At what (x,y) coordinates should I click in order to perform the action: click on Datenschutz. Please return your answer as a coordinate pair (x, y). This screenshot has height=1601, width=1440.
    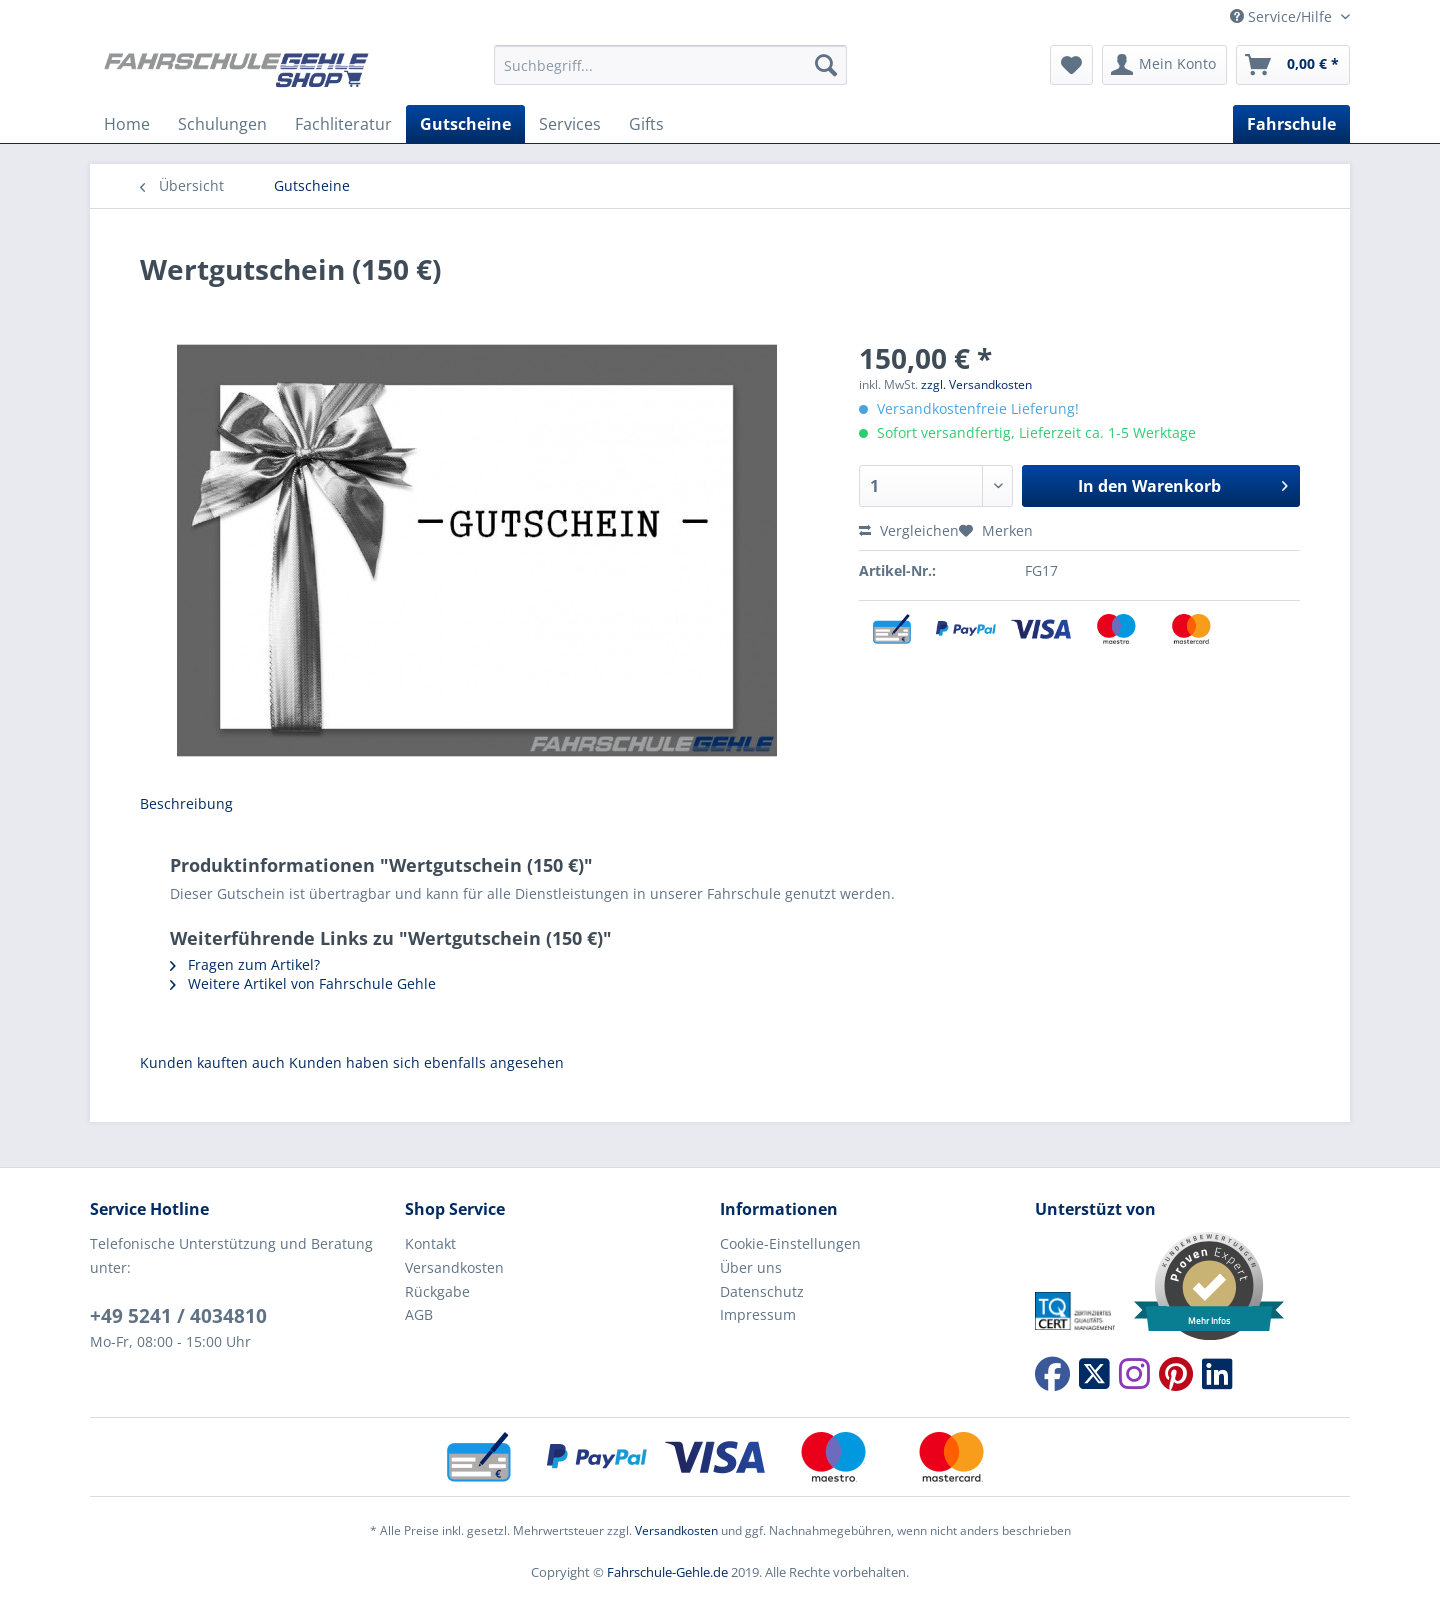
    Looking at the image, I should click on (762, 1291).